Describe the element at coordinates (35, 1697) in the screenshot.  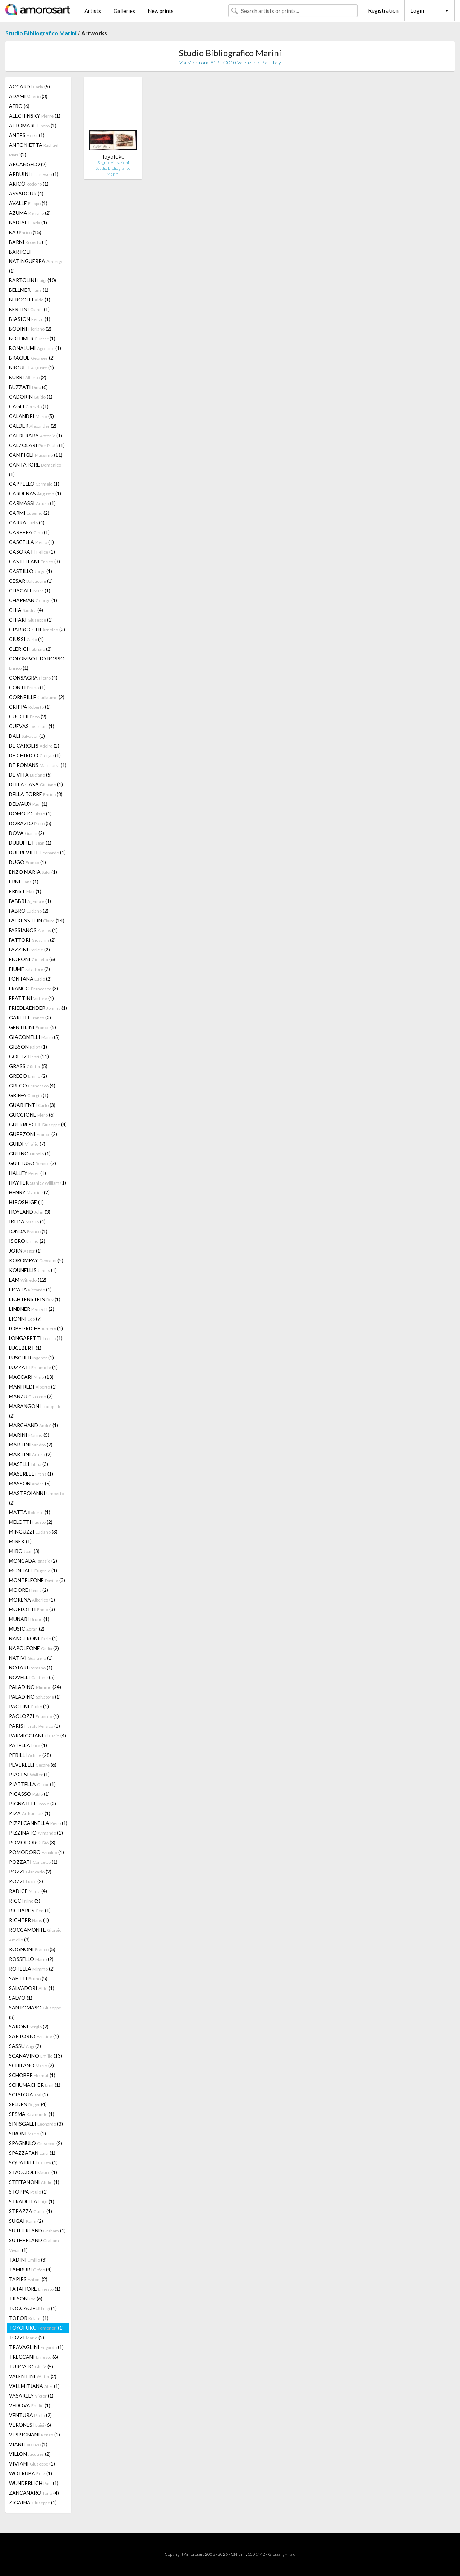
I see `PALADINO (1)` at that location.